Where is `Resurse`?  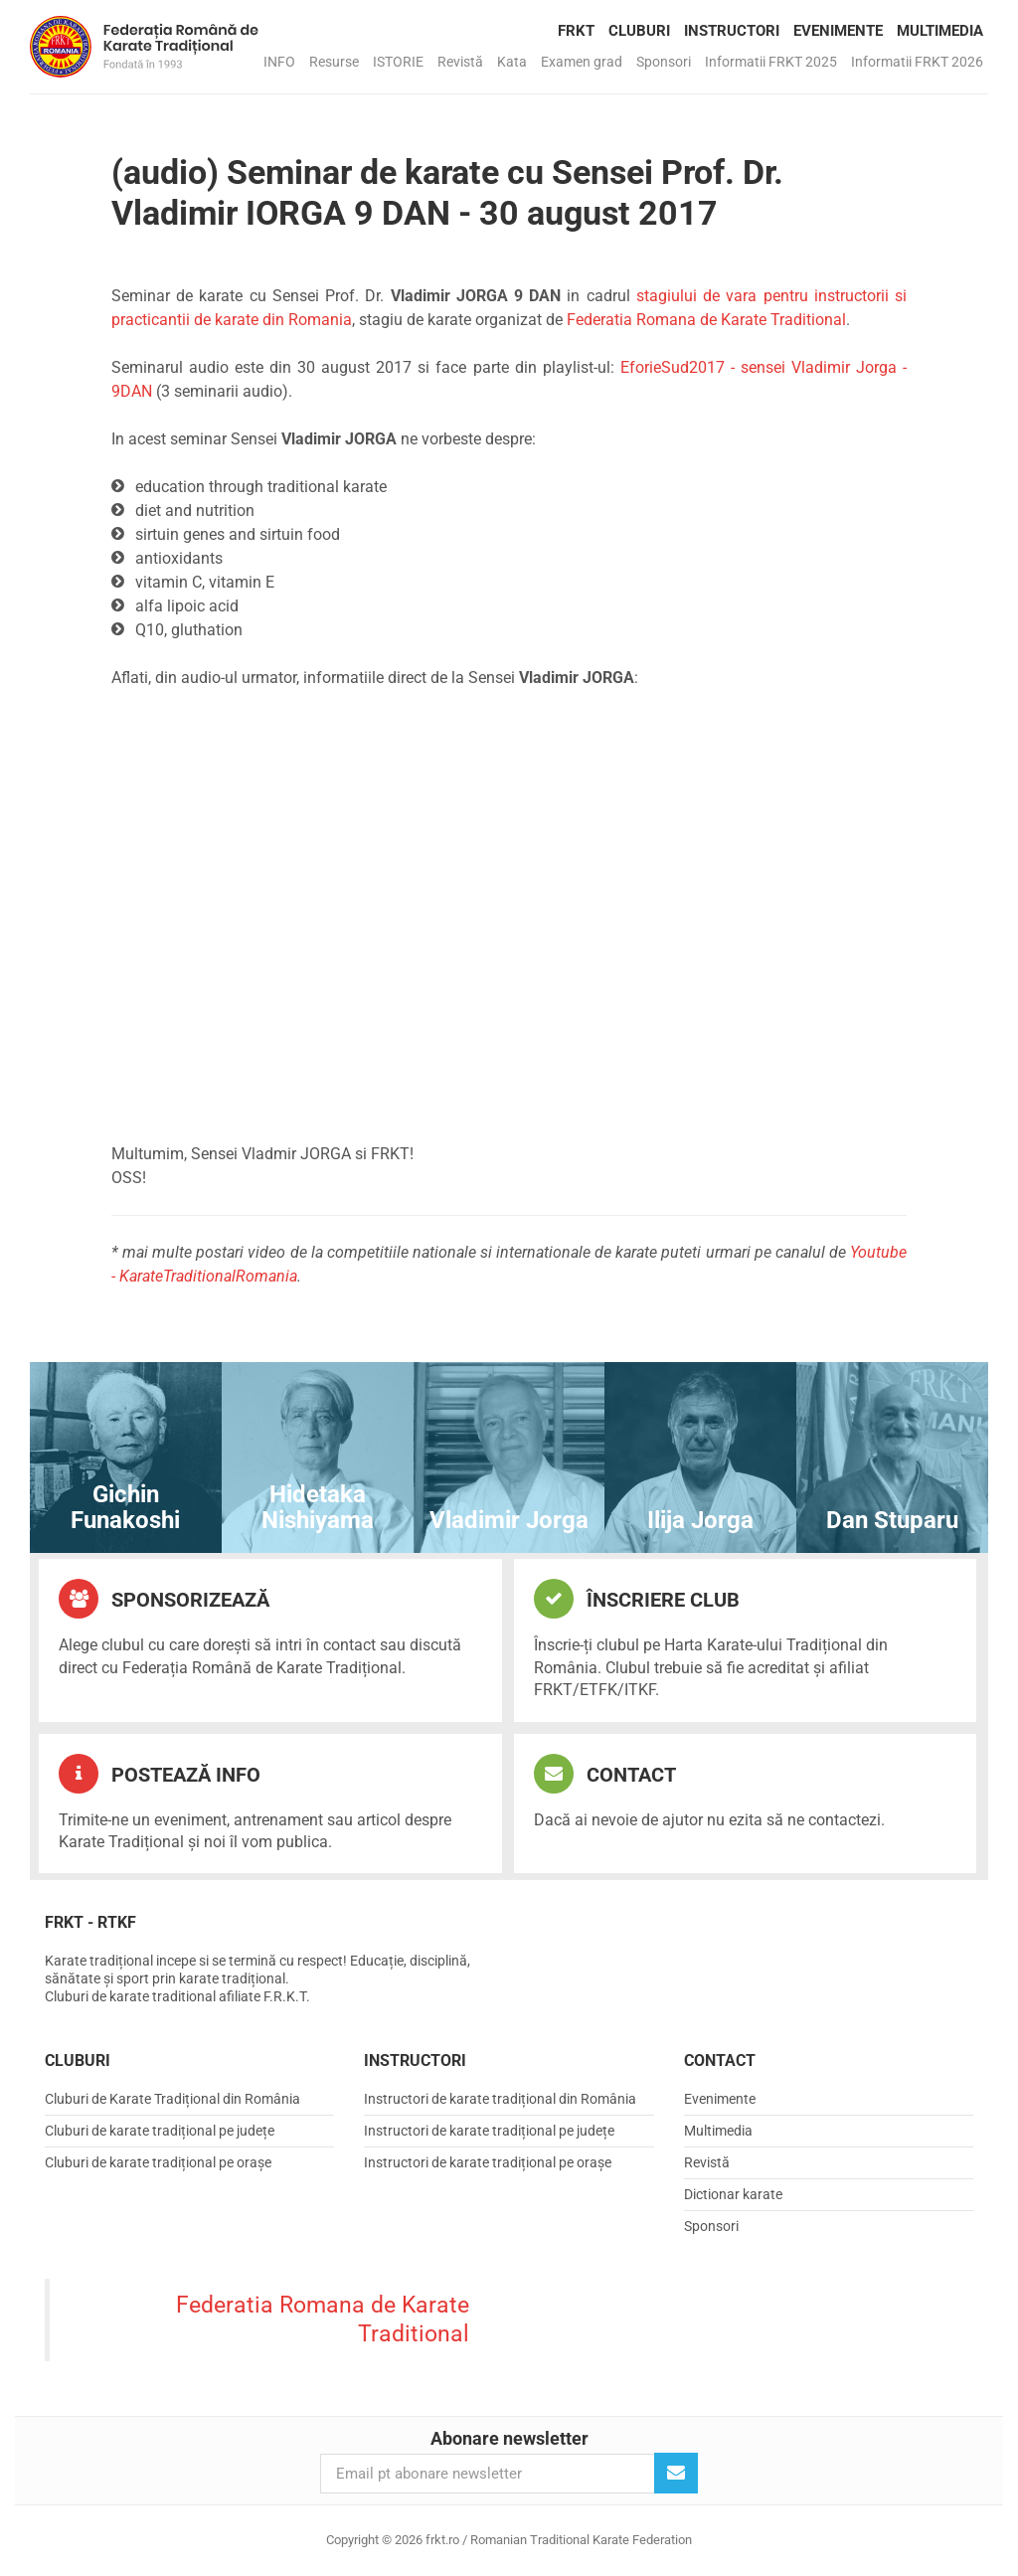 Resurse is located at coordinates (334, 62).